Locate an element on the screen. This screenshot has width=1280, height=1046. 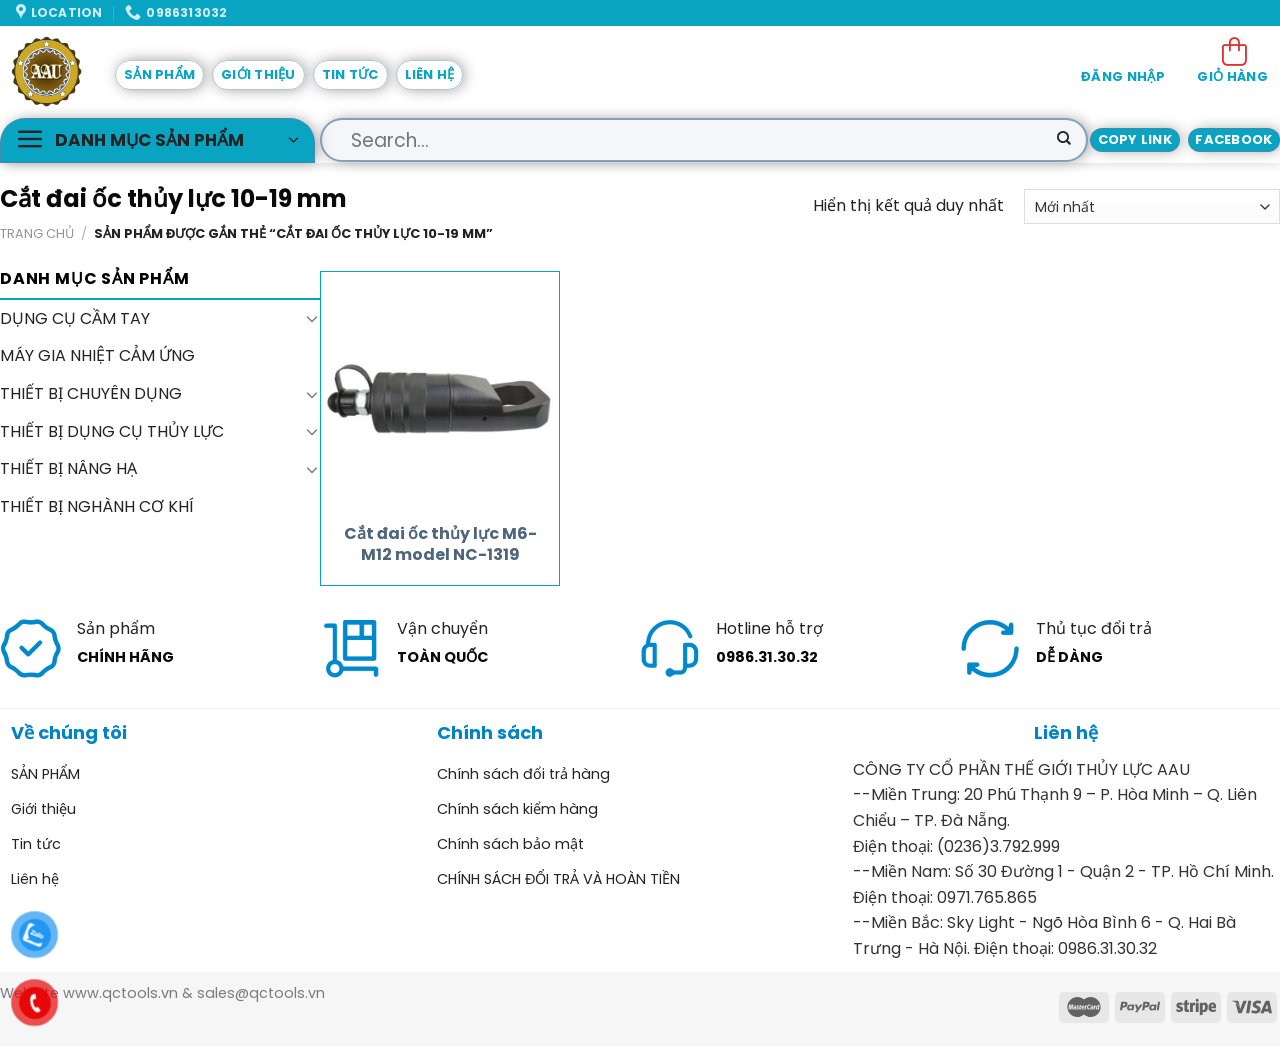
THIẾT BỊ CHUYÊN DỤNG is located at coordinates (91, 393).